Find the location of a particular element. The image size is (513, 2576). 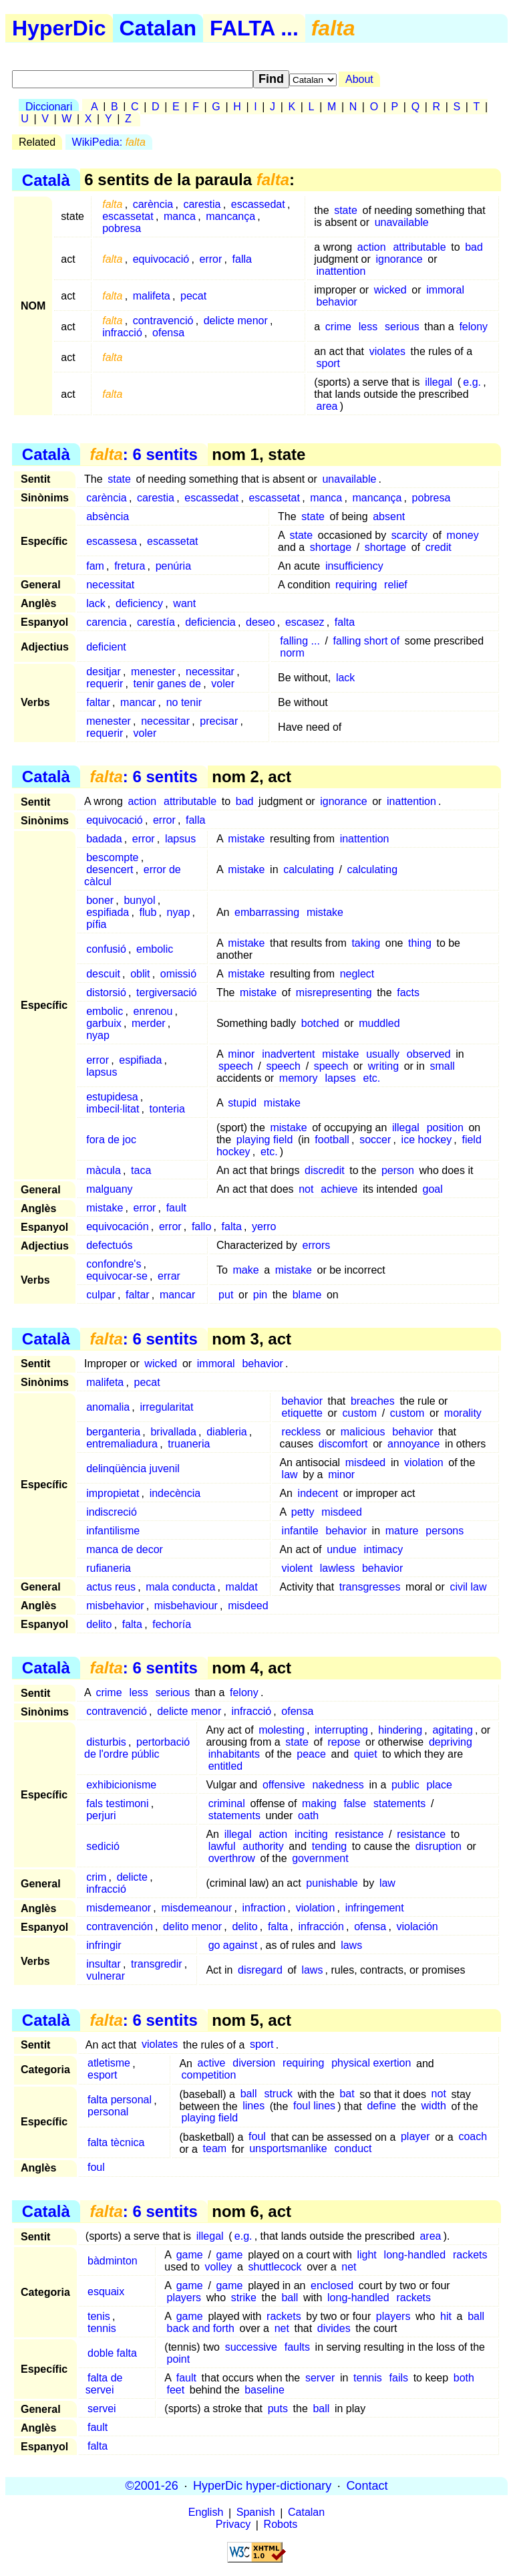

falling ... is located at coordinates (300, 641).